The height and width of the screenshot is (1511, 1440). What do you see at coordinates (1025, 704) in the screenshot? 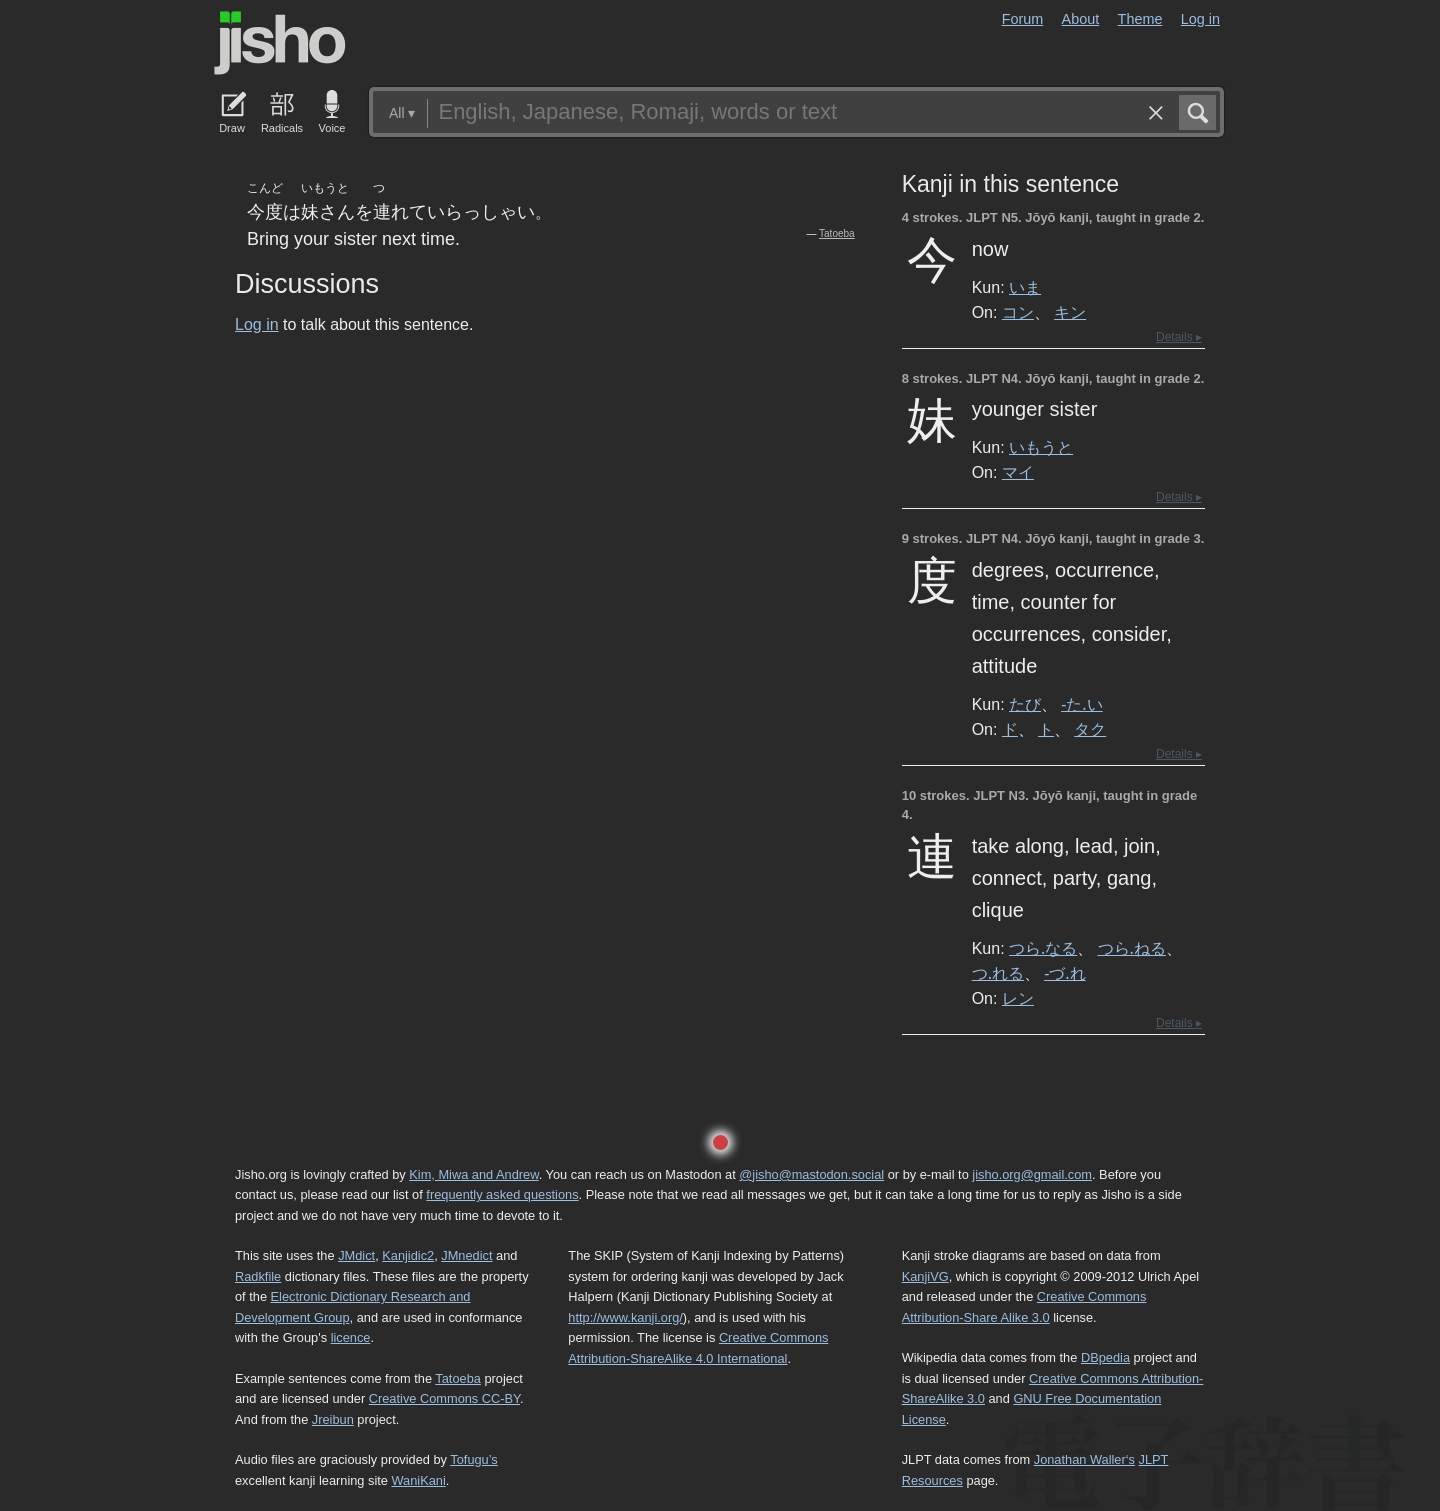
I see `たび` at bounding box center [1025, 704].